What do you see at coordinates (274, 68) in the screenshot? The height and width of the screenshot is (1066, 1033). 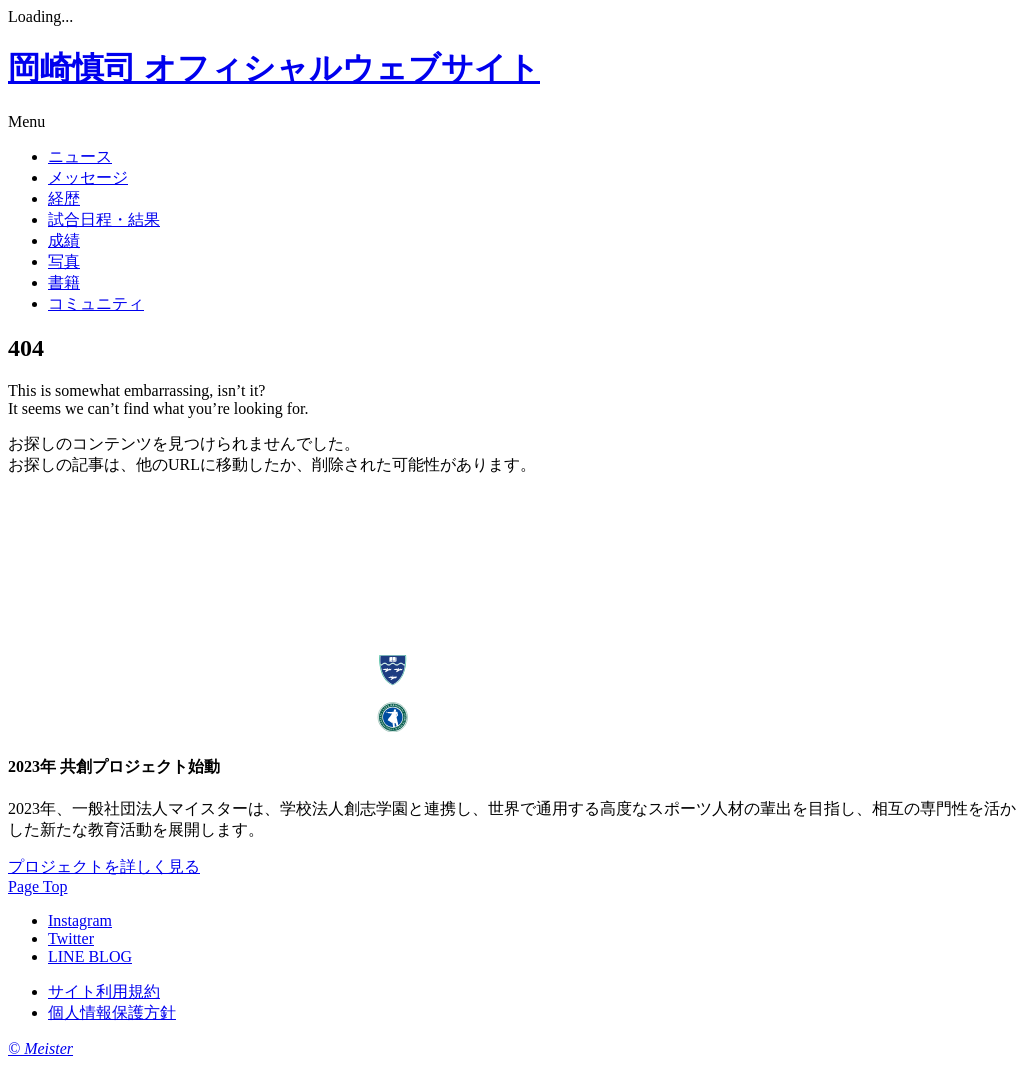 I see `岡崎慎司 オフィシャルウェブサイト` at bounding box center [274, 68].